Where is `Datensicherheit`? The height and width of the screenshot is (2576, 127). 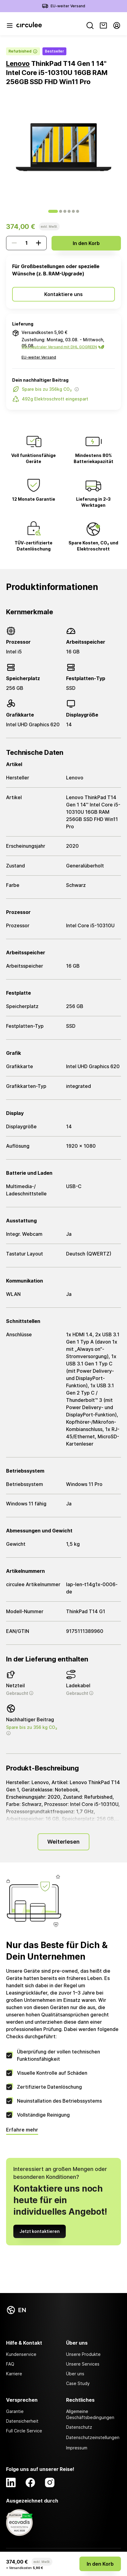
Datensicherheit is located at coordinates (22, 2421).